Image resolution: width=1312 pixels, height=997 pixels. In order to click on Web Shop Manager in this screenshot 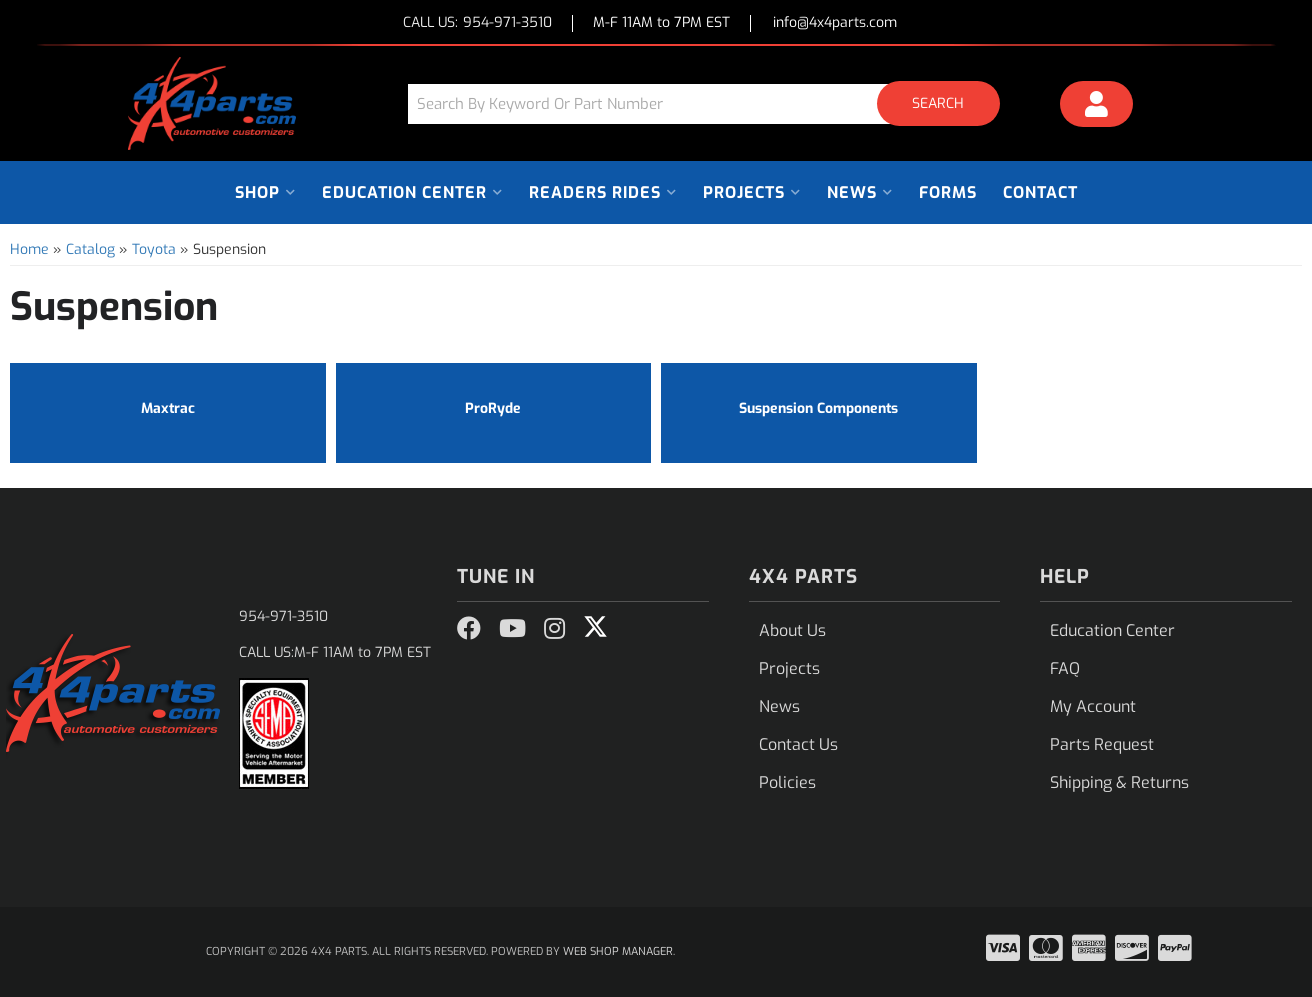, I will do `click(618, 951)`.